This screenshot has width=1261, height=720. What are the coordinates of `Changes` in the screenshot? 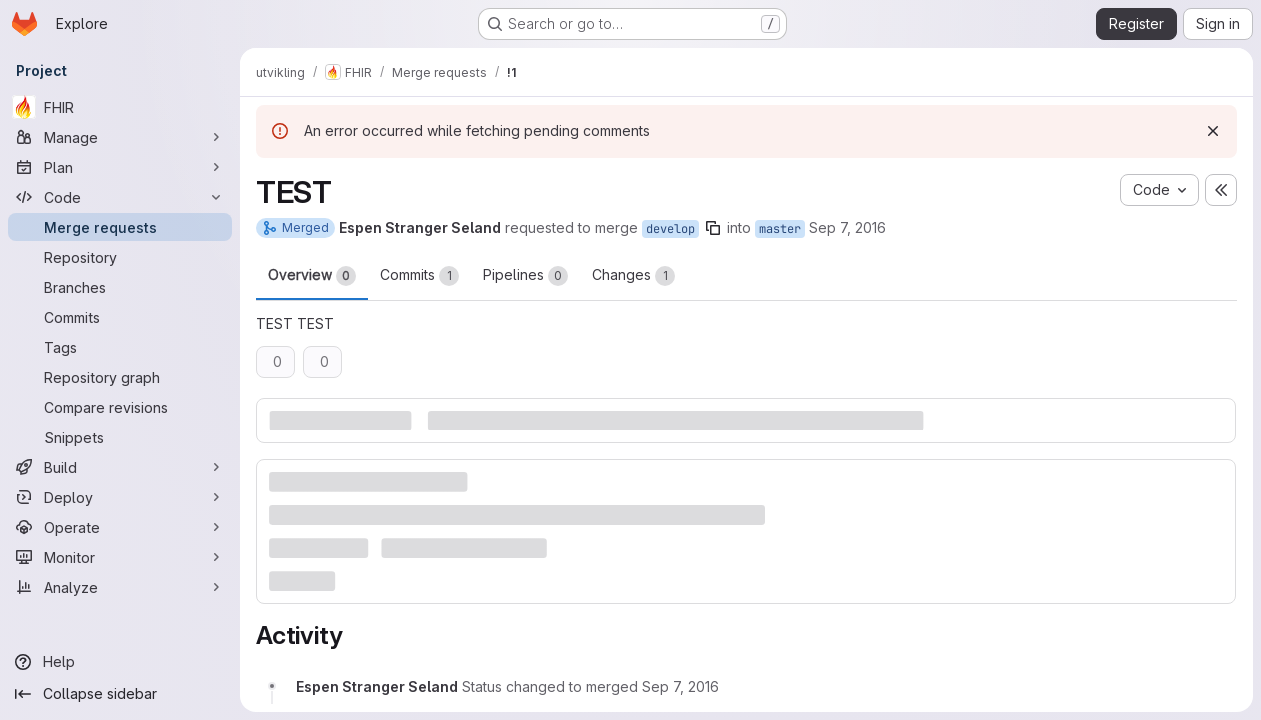 It's located at (633, 276).